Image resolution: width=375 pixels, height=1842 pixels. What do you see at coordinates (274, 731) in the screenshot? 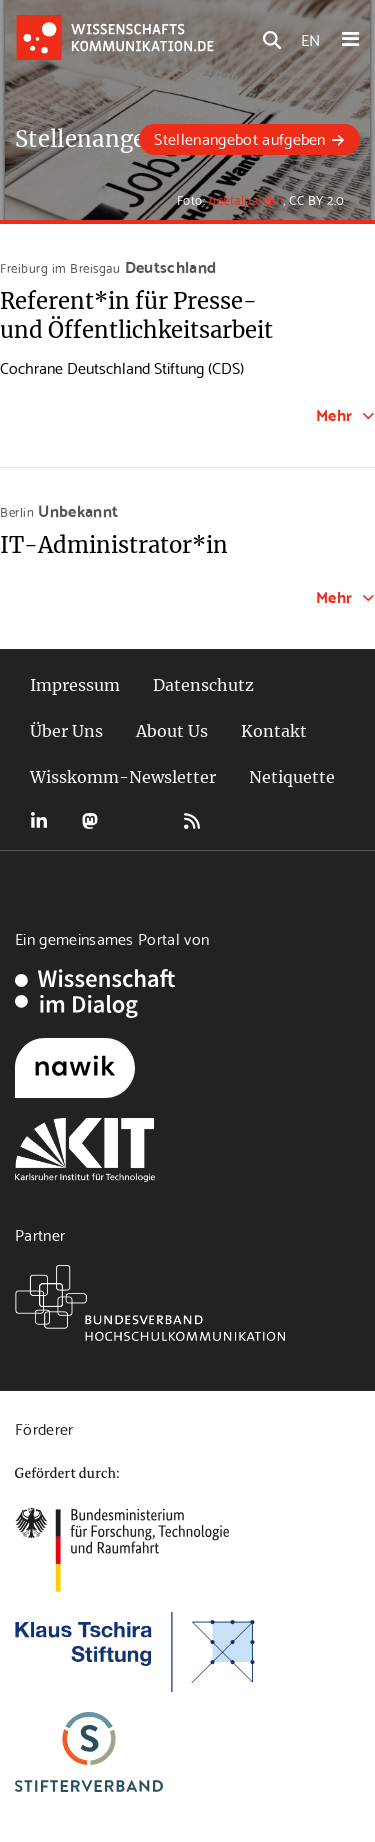
I see `Kontakt` at bounding box center [274, 731].